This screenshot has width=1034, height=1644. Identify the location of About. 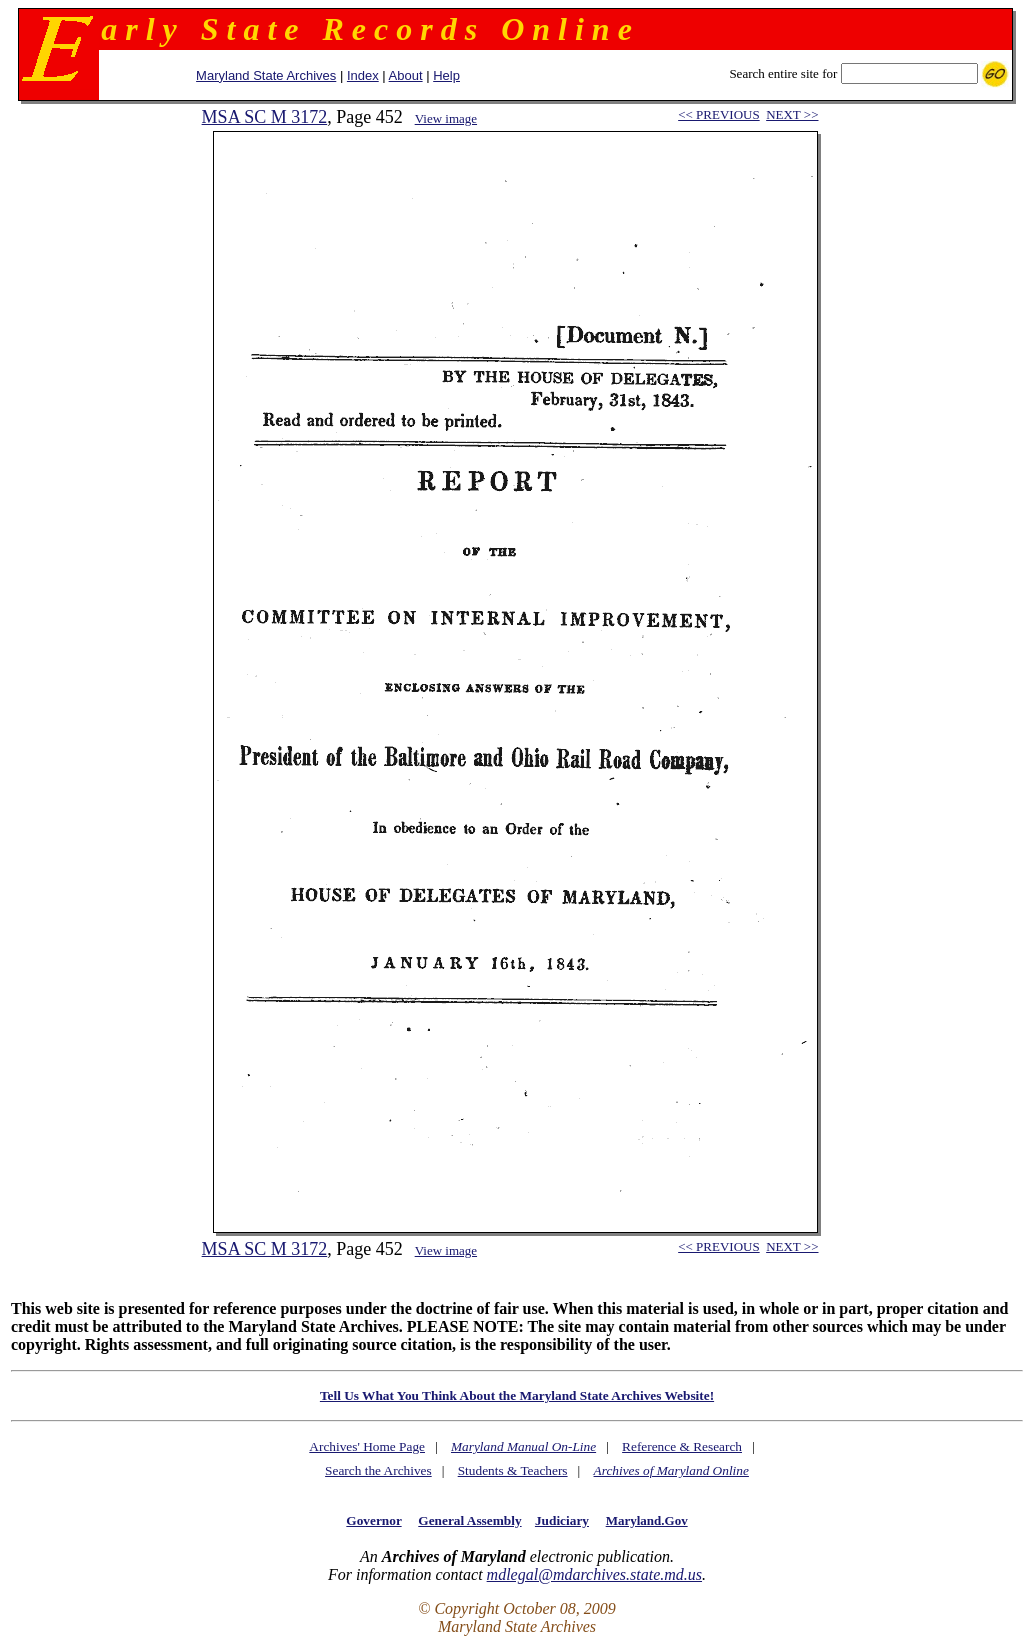
(406, 75).